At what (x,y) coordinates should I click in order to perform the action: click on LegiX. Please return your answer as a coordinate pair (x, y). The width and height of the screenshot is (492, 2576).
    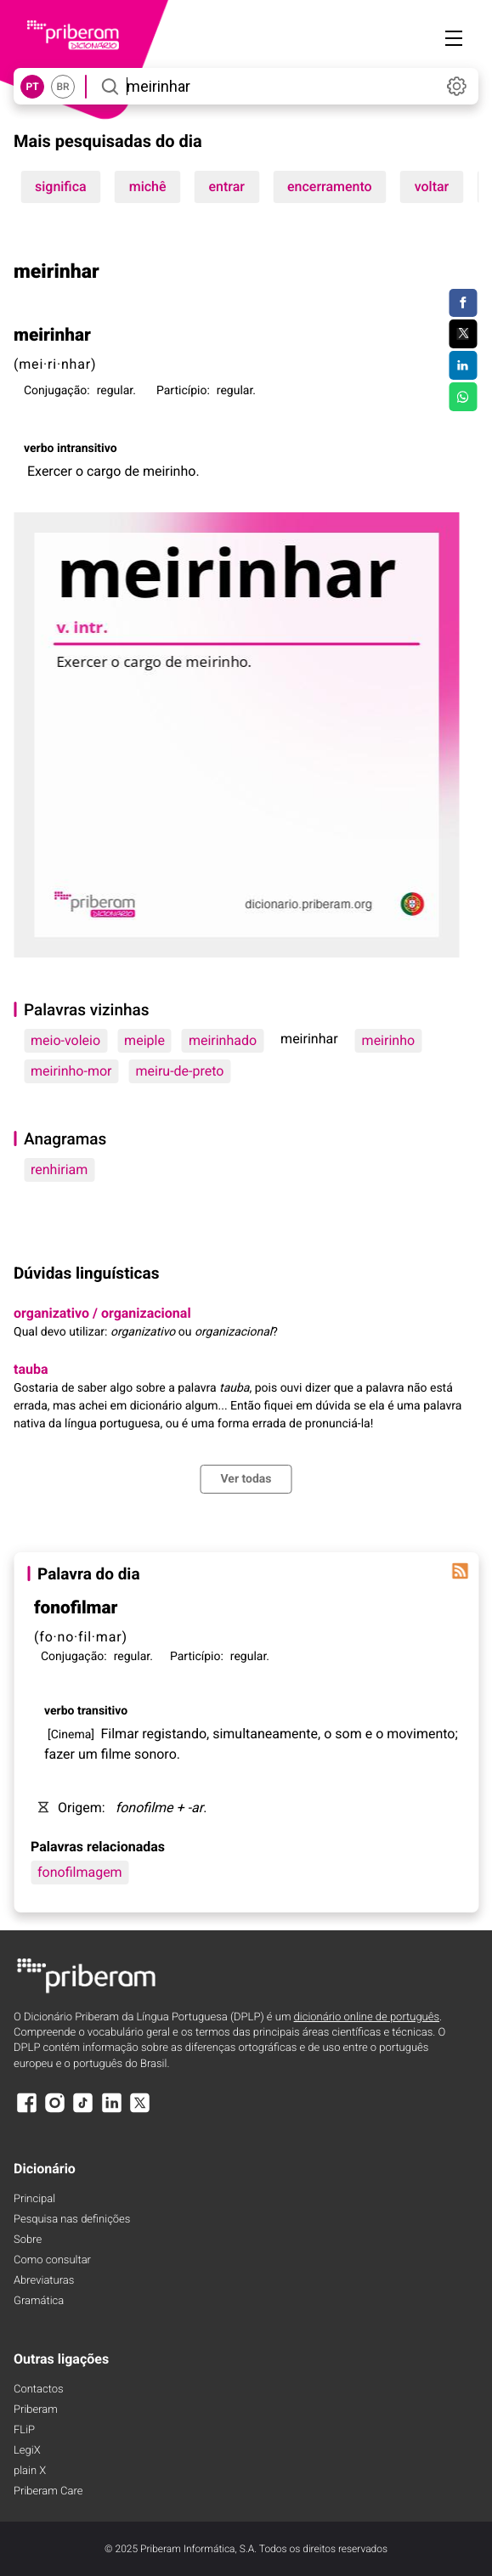
    Looking at the image, I should click on (27, 2450).